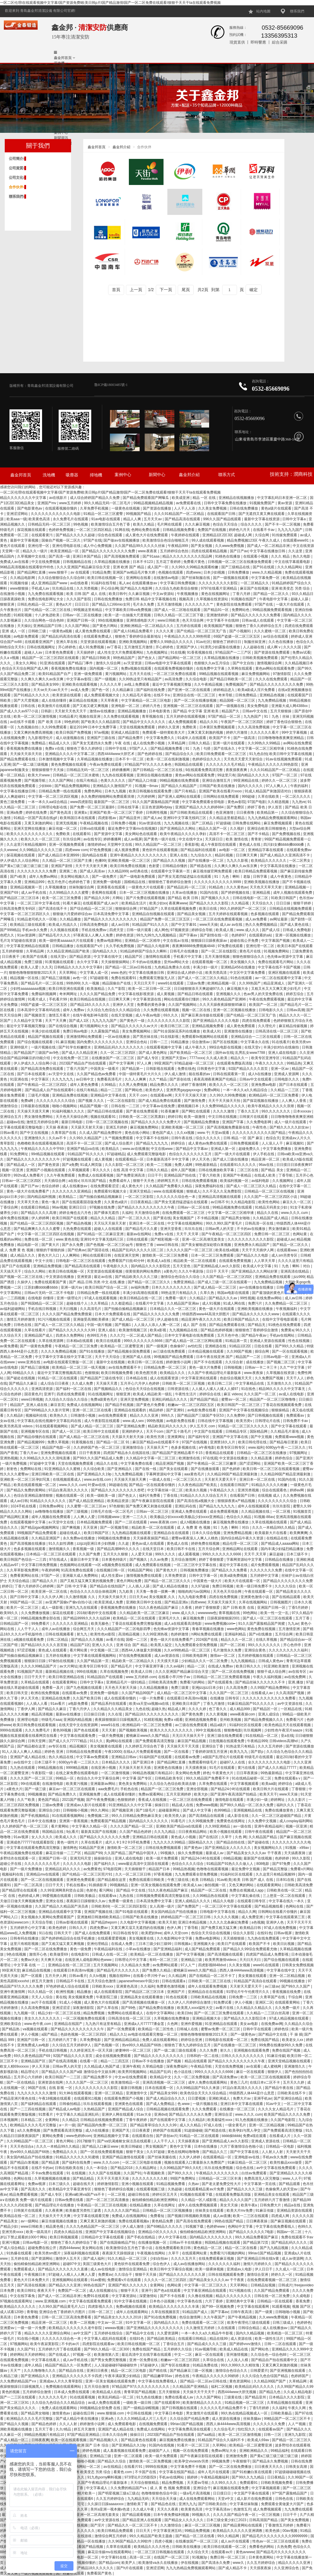 The height and width of the screenshot is (2576, 314). Describe the element at coordinates (44, 876) in the screenshot. I see `成年人免费av网站` at that location.